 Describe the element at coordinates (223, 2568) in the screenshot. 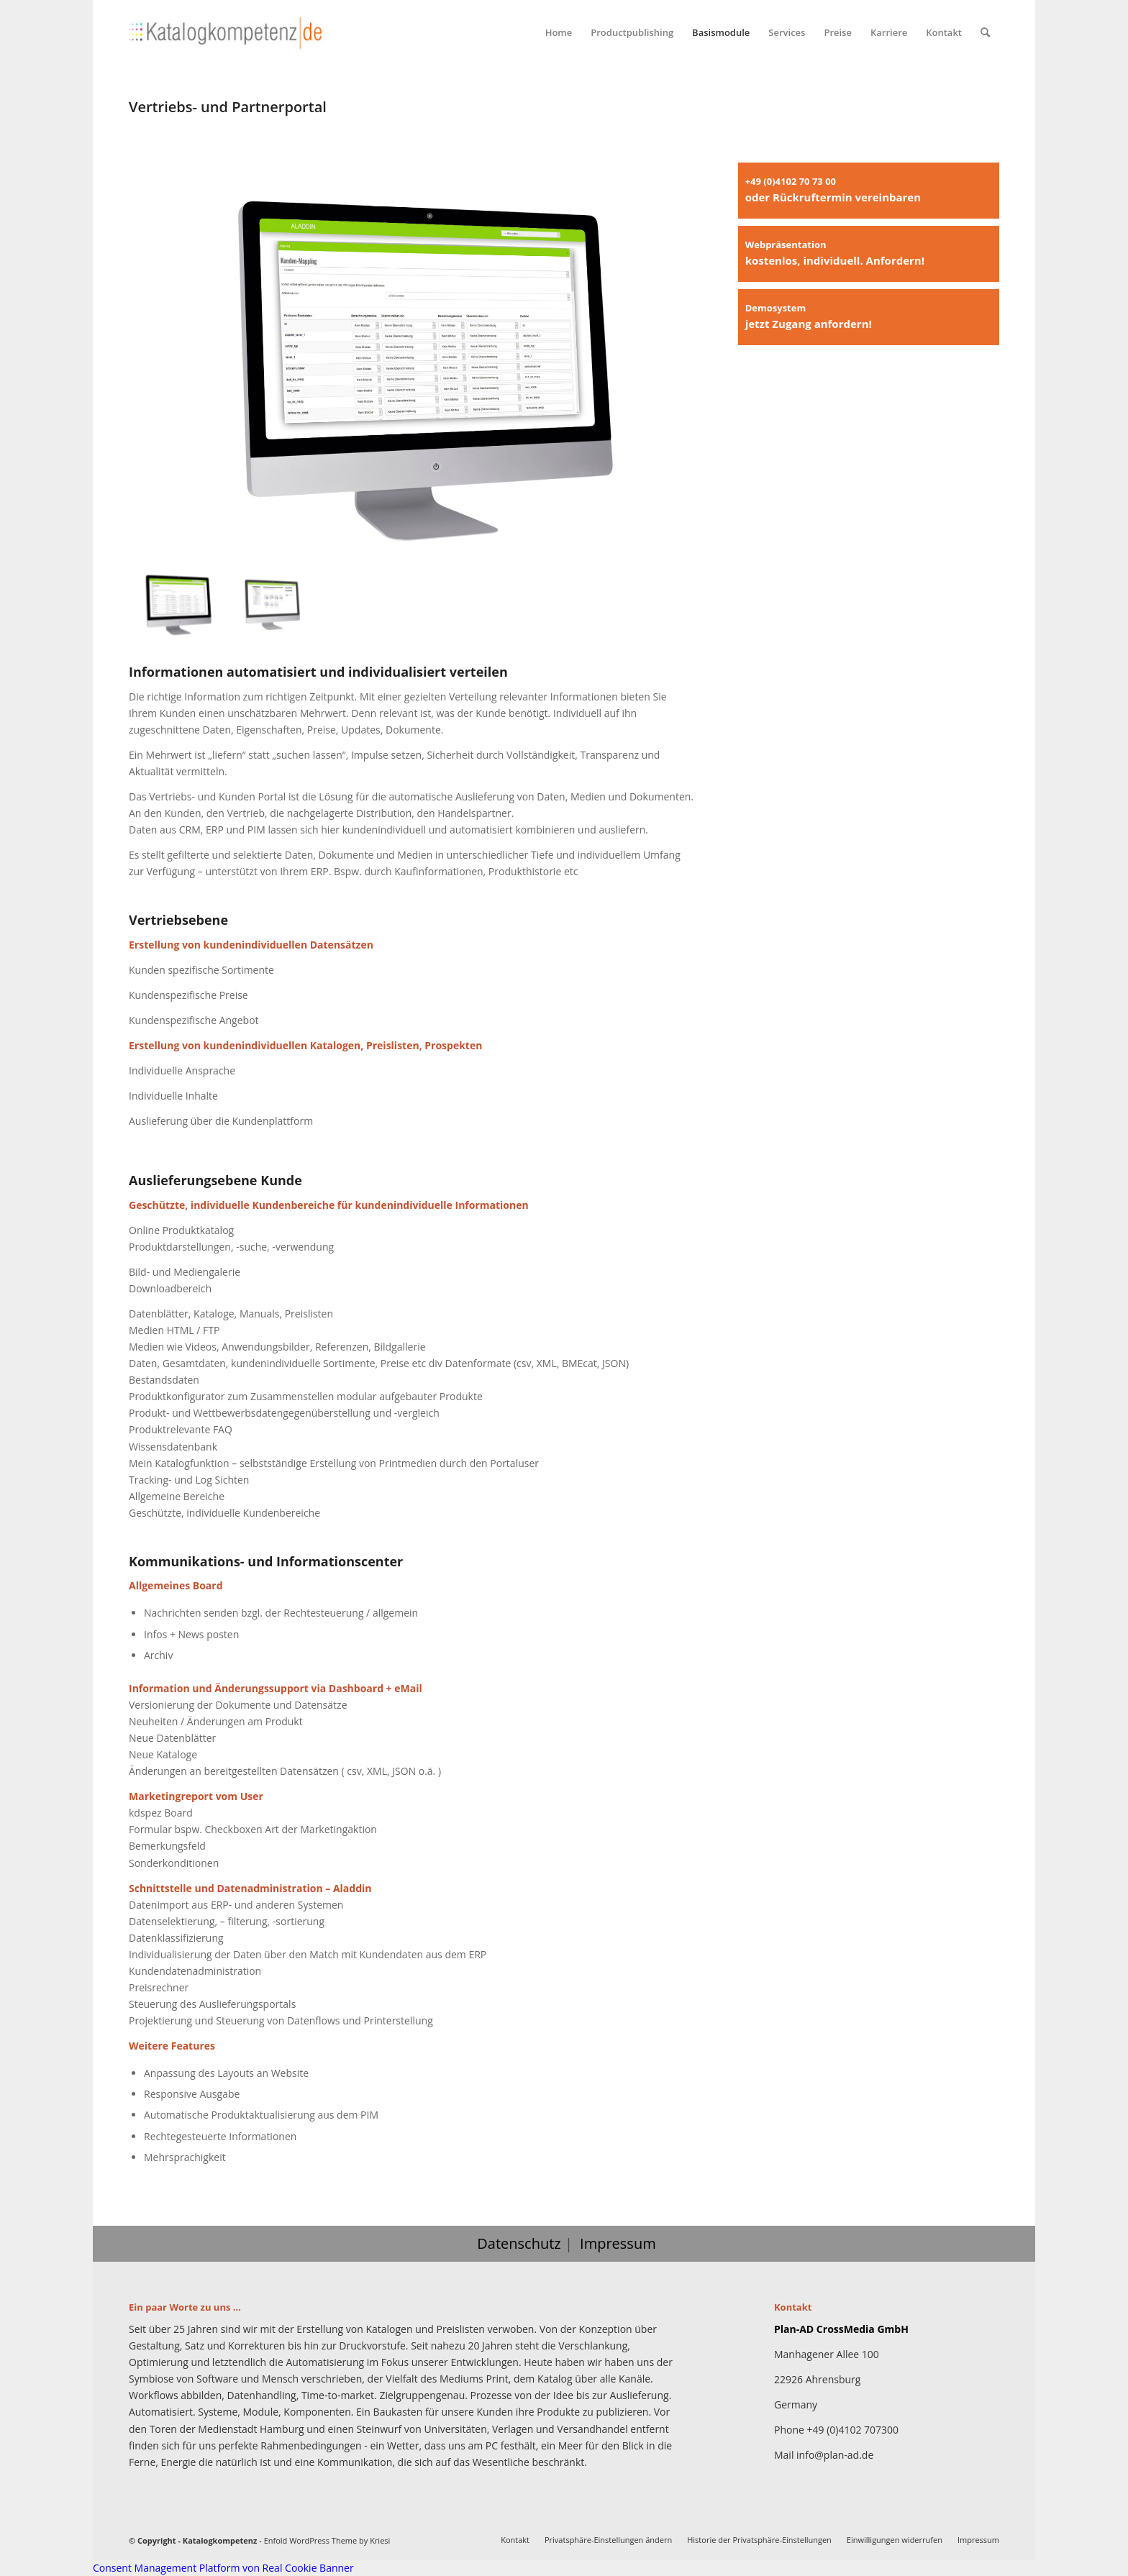

I see `Consent Management Platform von Real Cookie Banner` at that location.